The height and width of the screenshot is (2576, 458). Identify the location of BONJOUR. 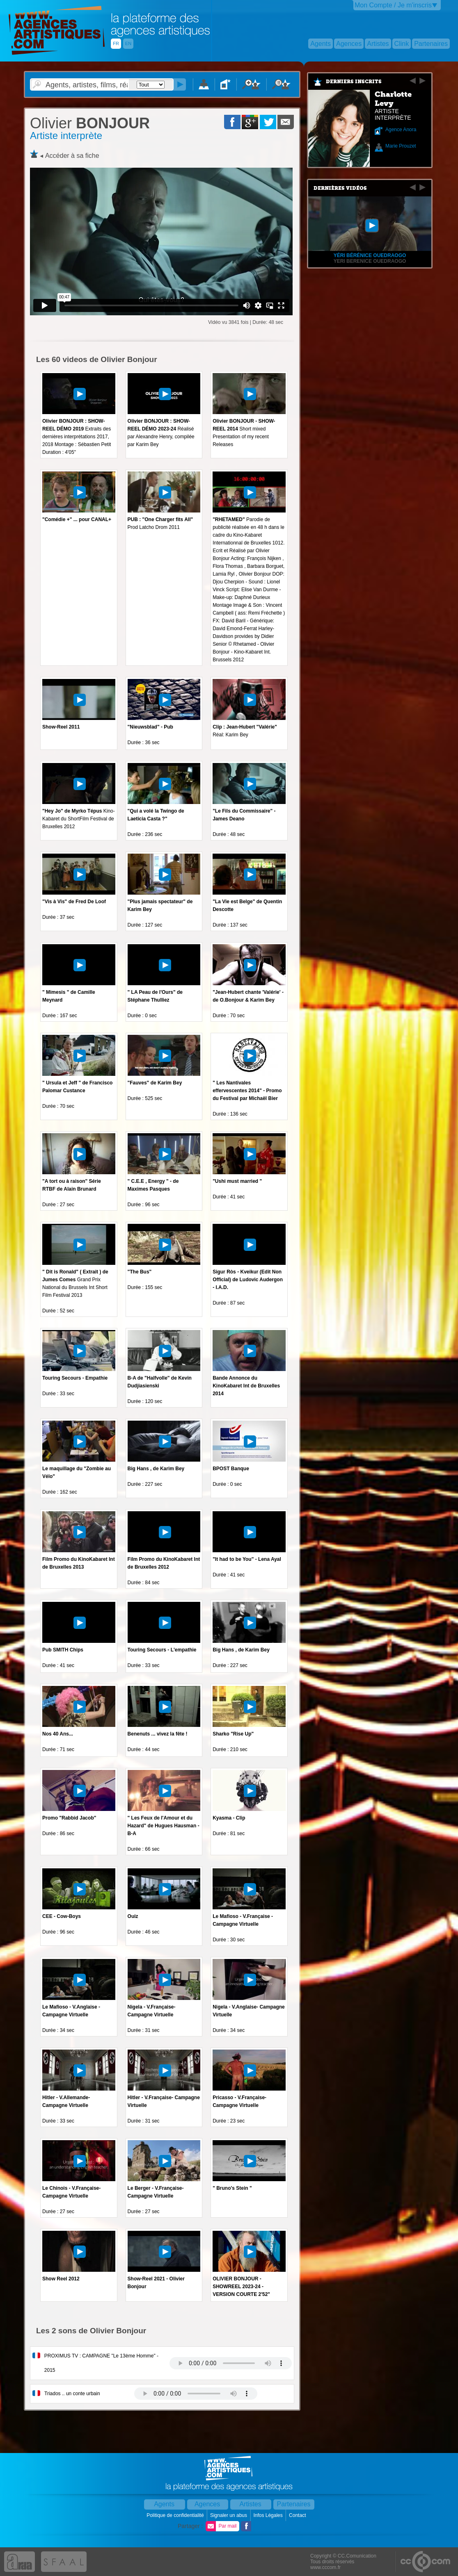
(90, 123).